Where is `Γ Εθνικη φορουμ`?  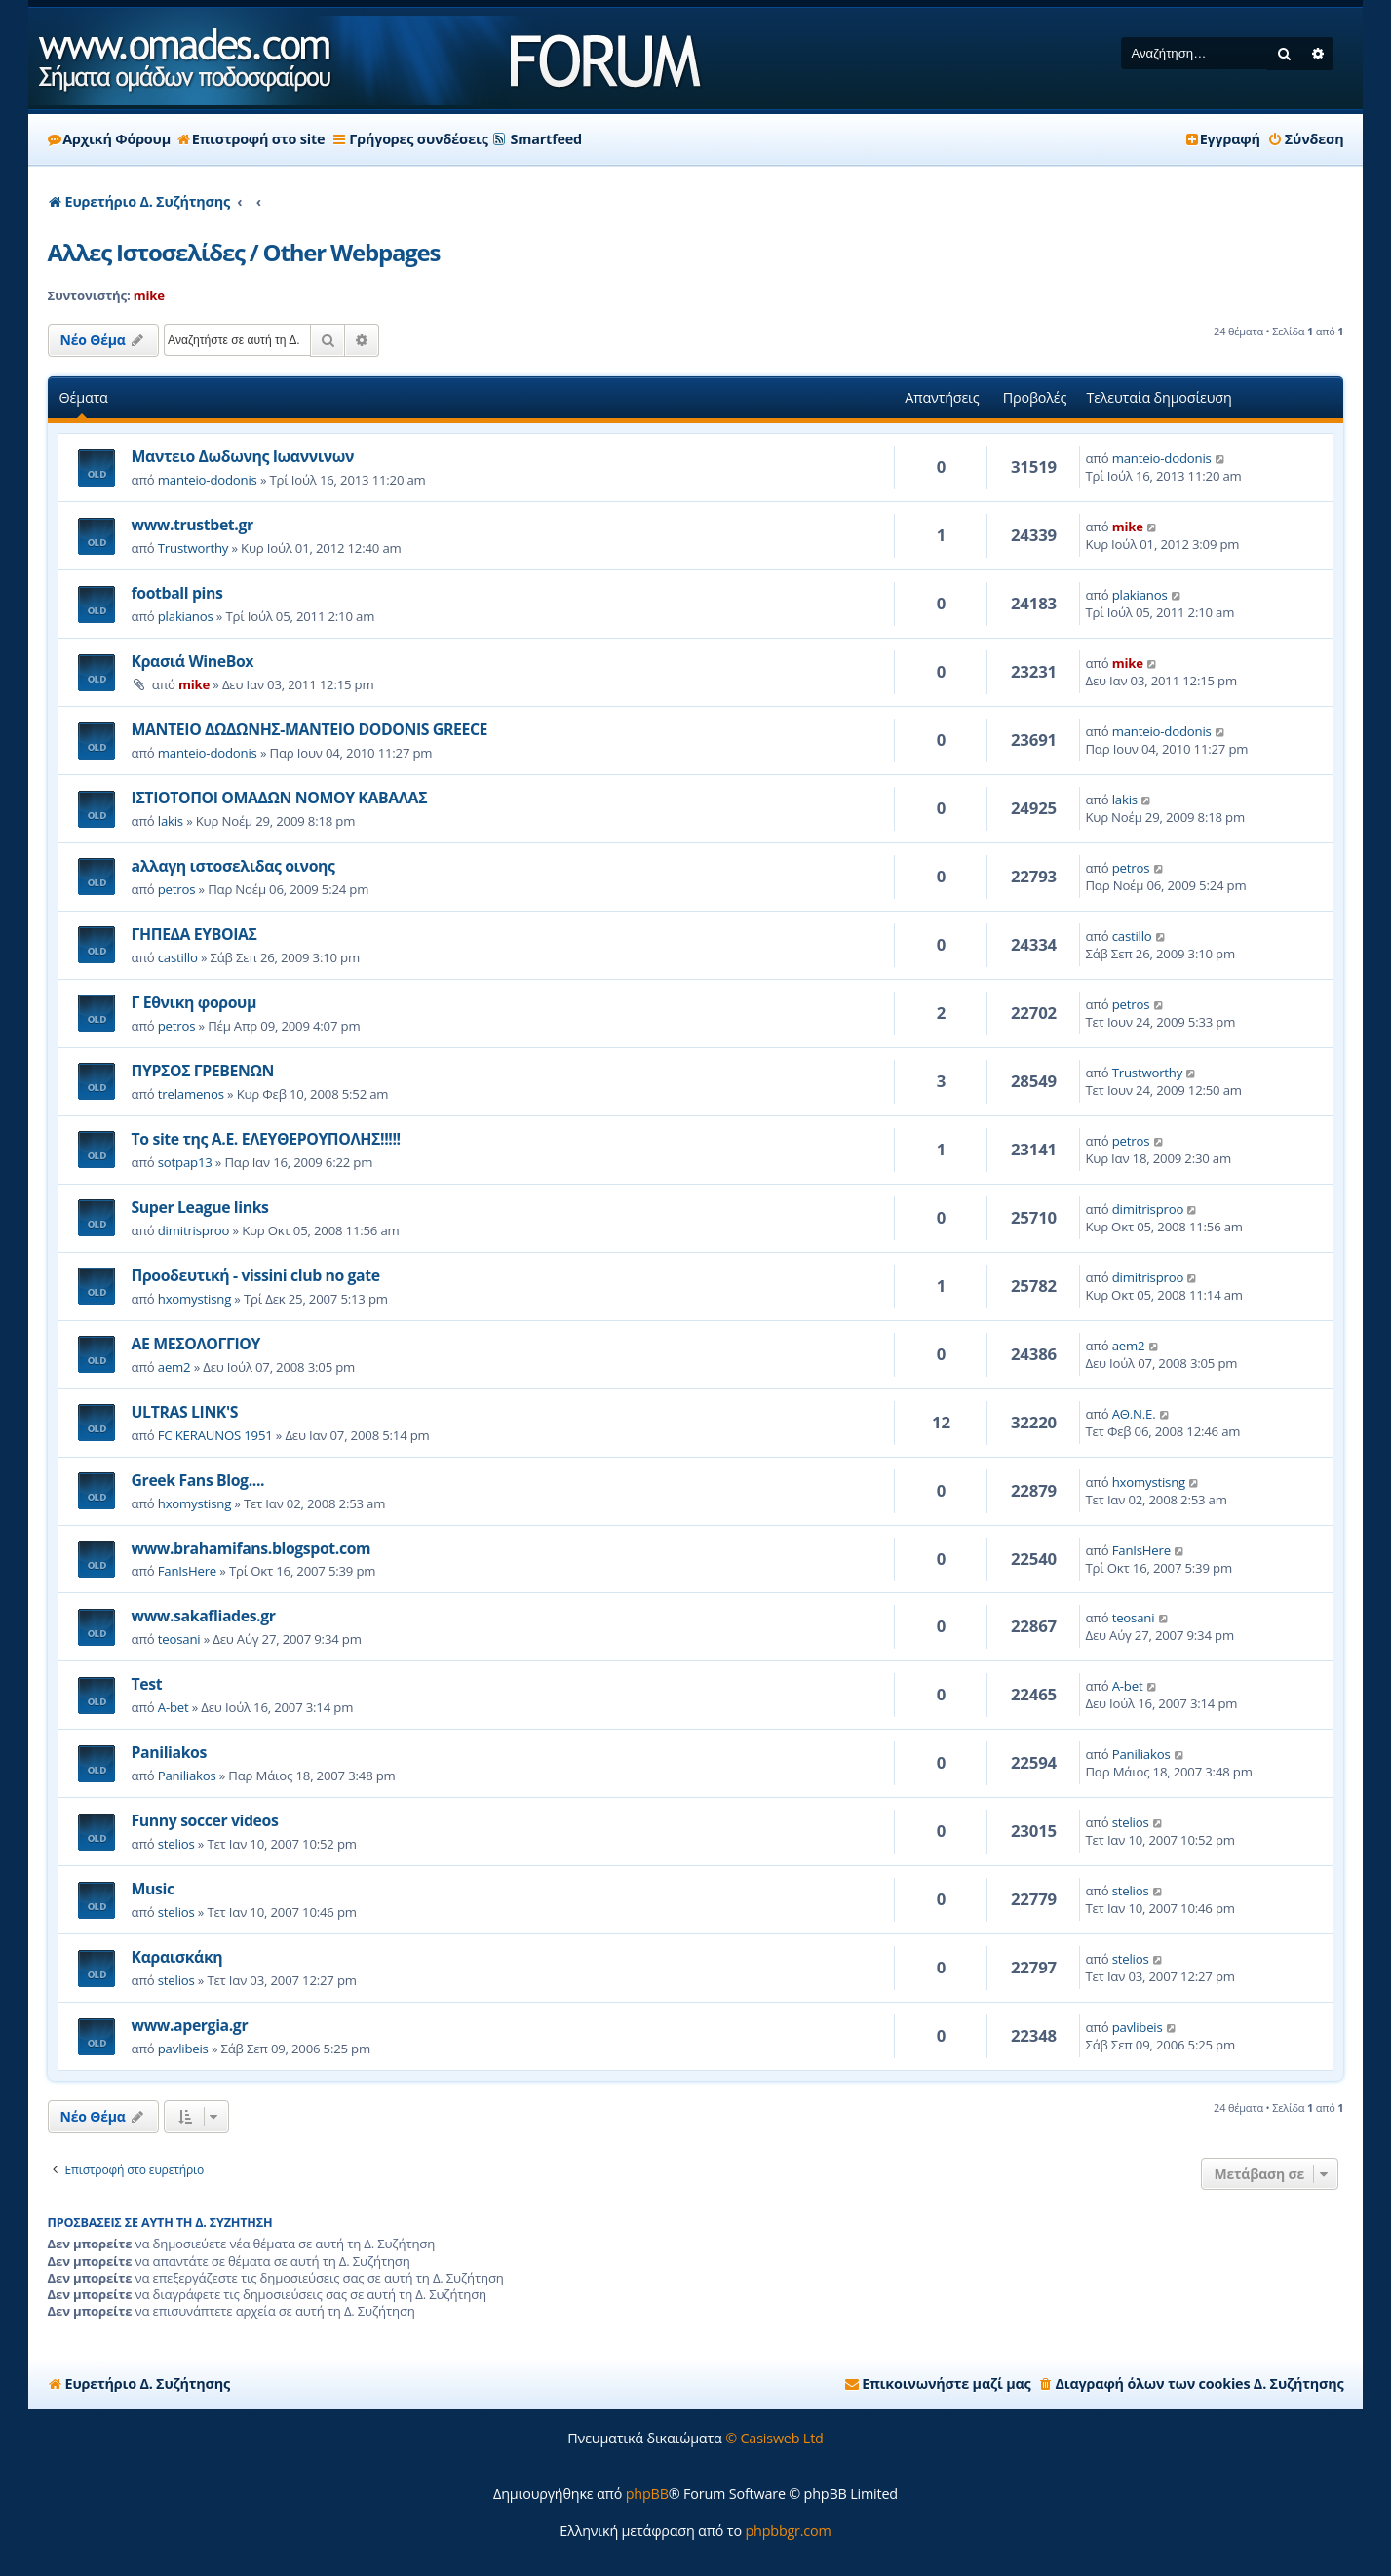
Γ Εθνικη φορουμ is located at coordinates (194, 1002).